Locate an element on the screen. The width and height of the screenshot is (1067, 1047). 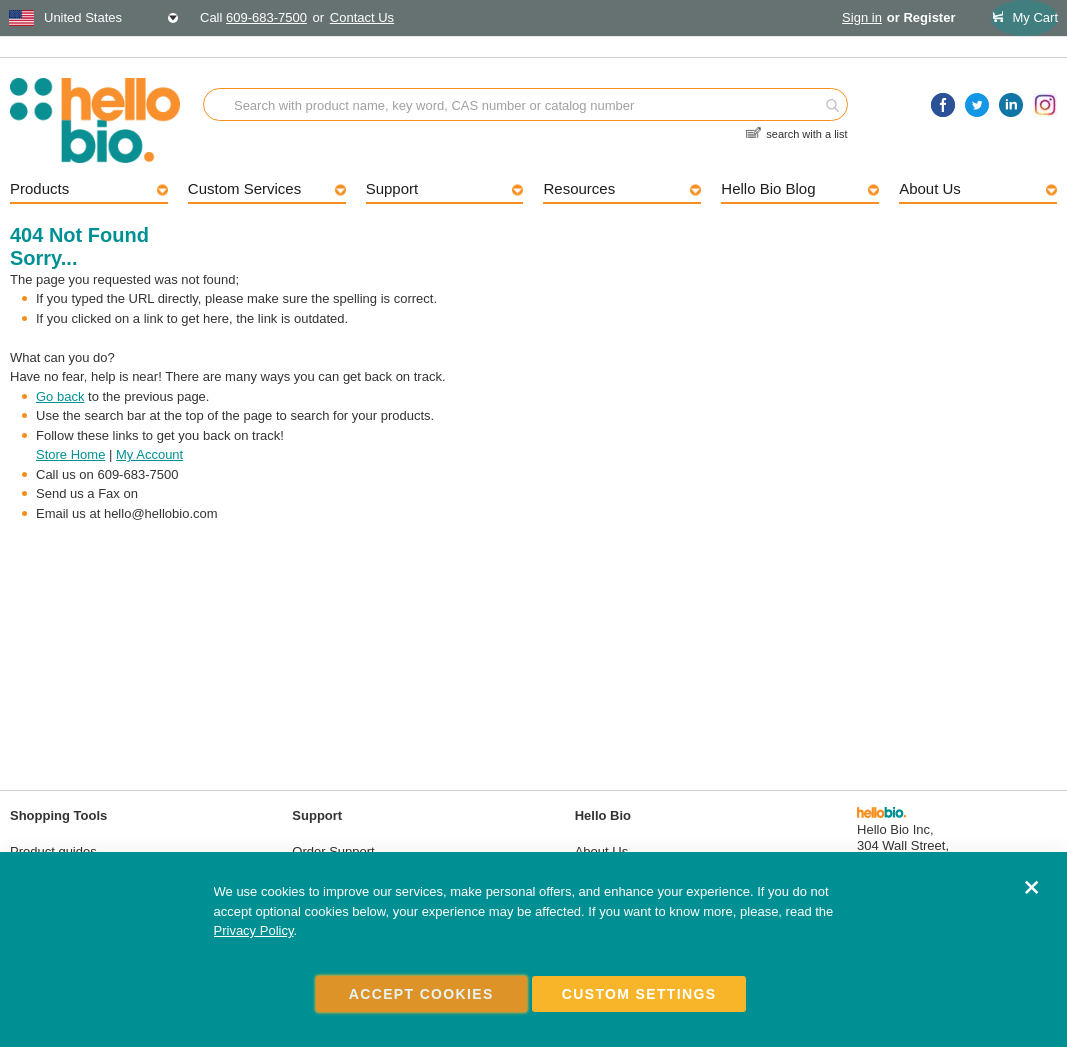
About Us is located at coordinates (601, 851).